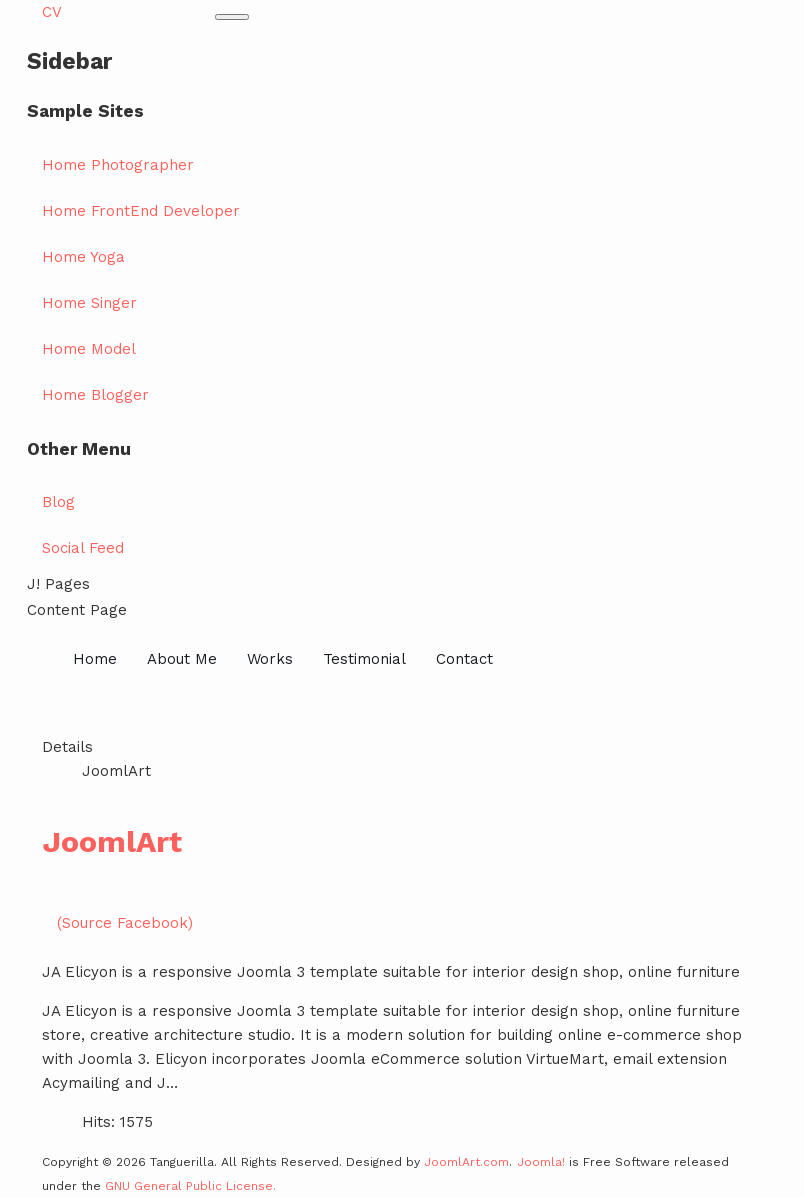  Describe the element at coordinates (141, 211) in the screenshot. I see `Home FrontEnd Developer` at that location.